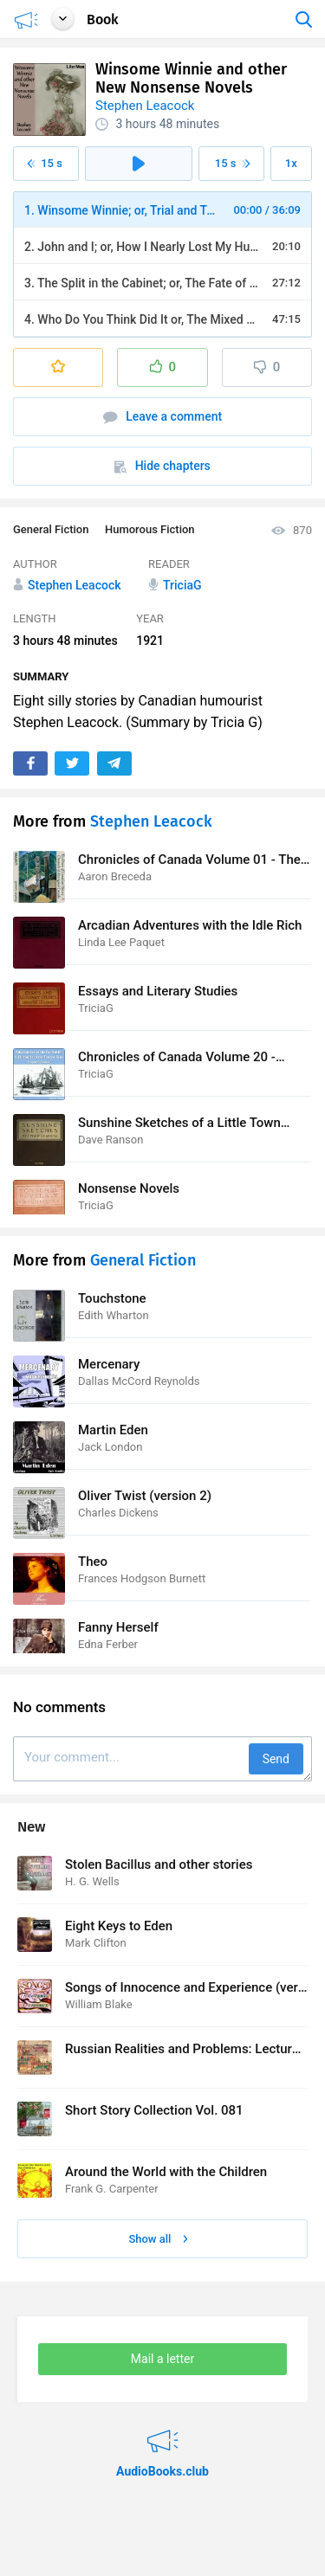  What do you see at coordinates (50, 529) in the screenshot?
I see `General Fiction` at bounding box center [50, 529].